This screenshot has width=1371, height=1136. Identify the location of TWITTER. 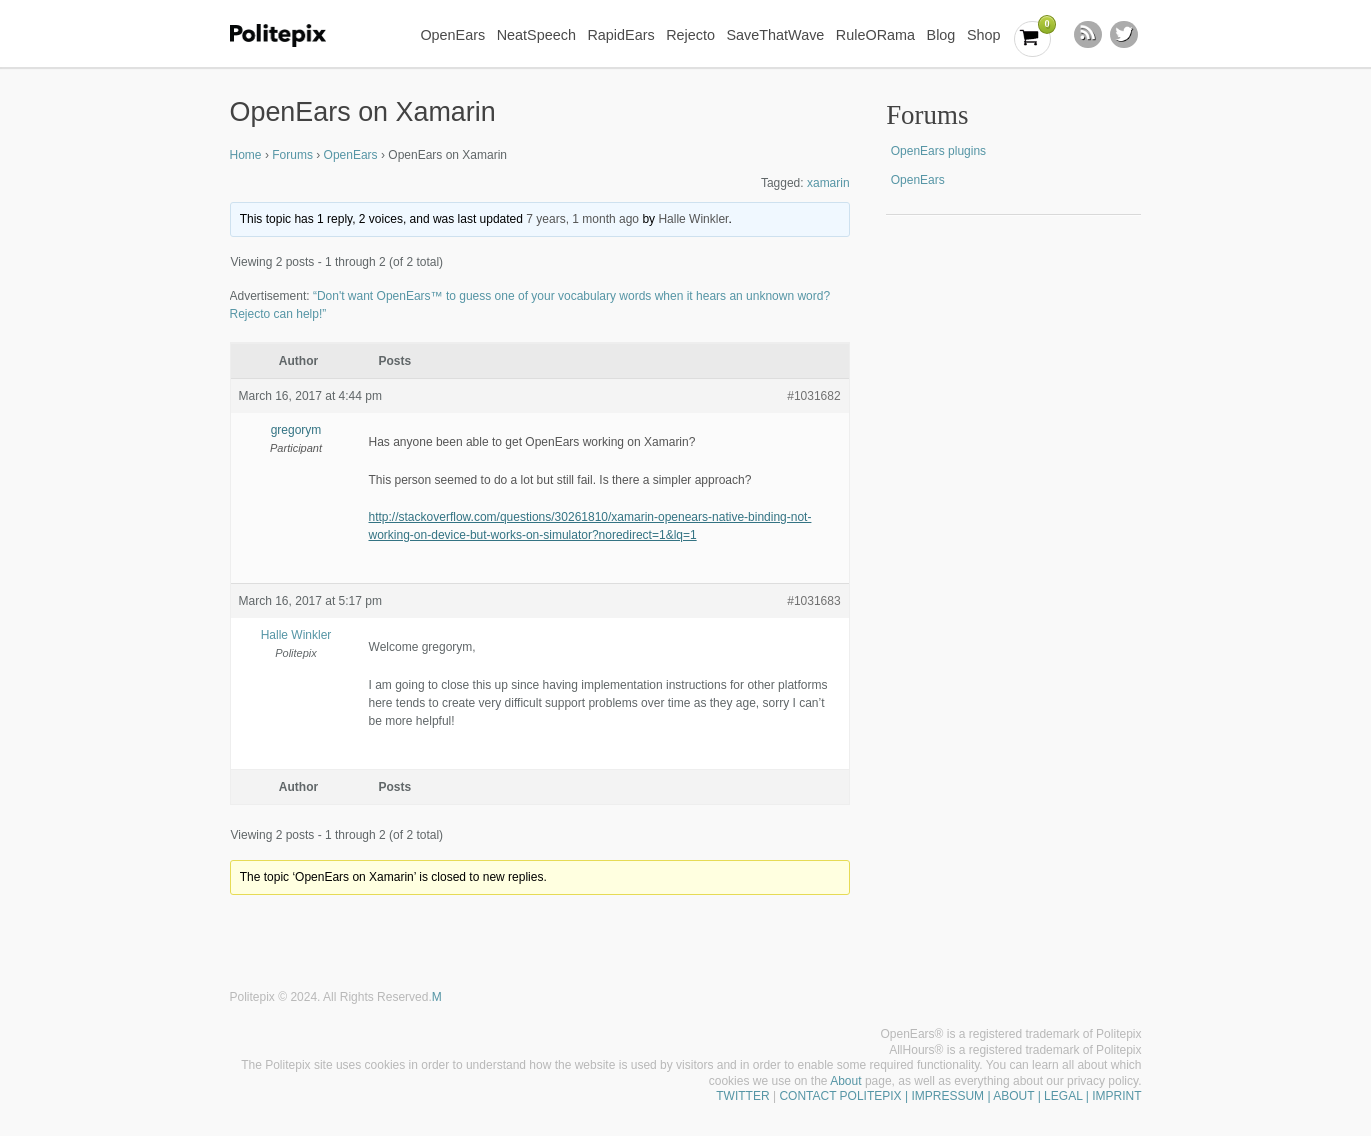
(742, 1096).